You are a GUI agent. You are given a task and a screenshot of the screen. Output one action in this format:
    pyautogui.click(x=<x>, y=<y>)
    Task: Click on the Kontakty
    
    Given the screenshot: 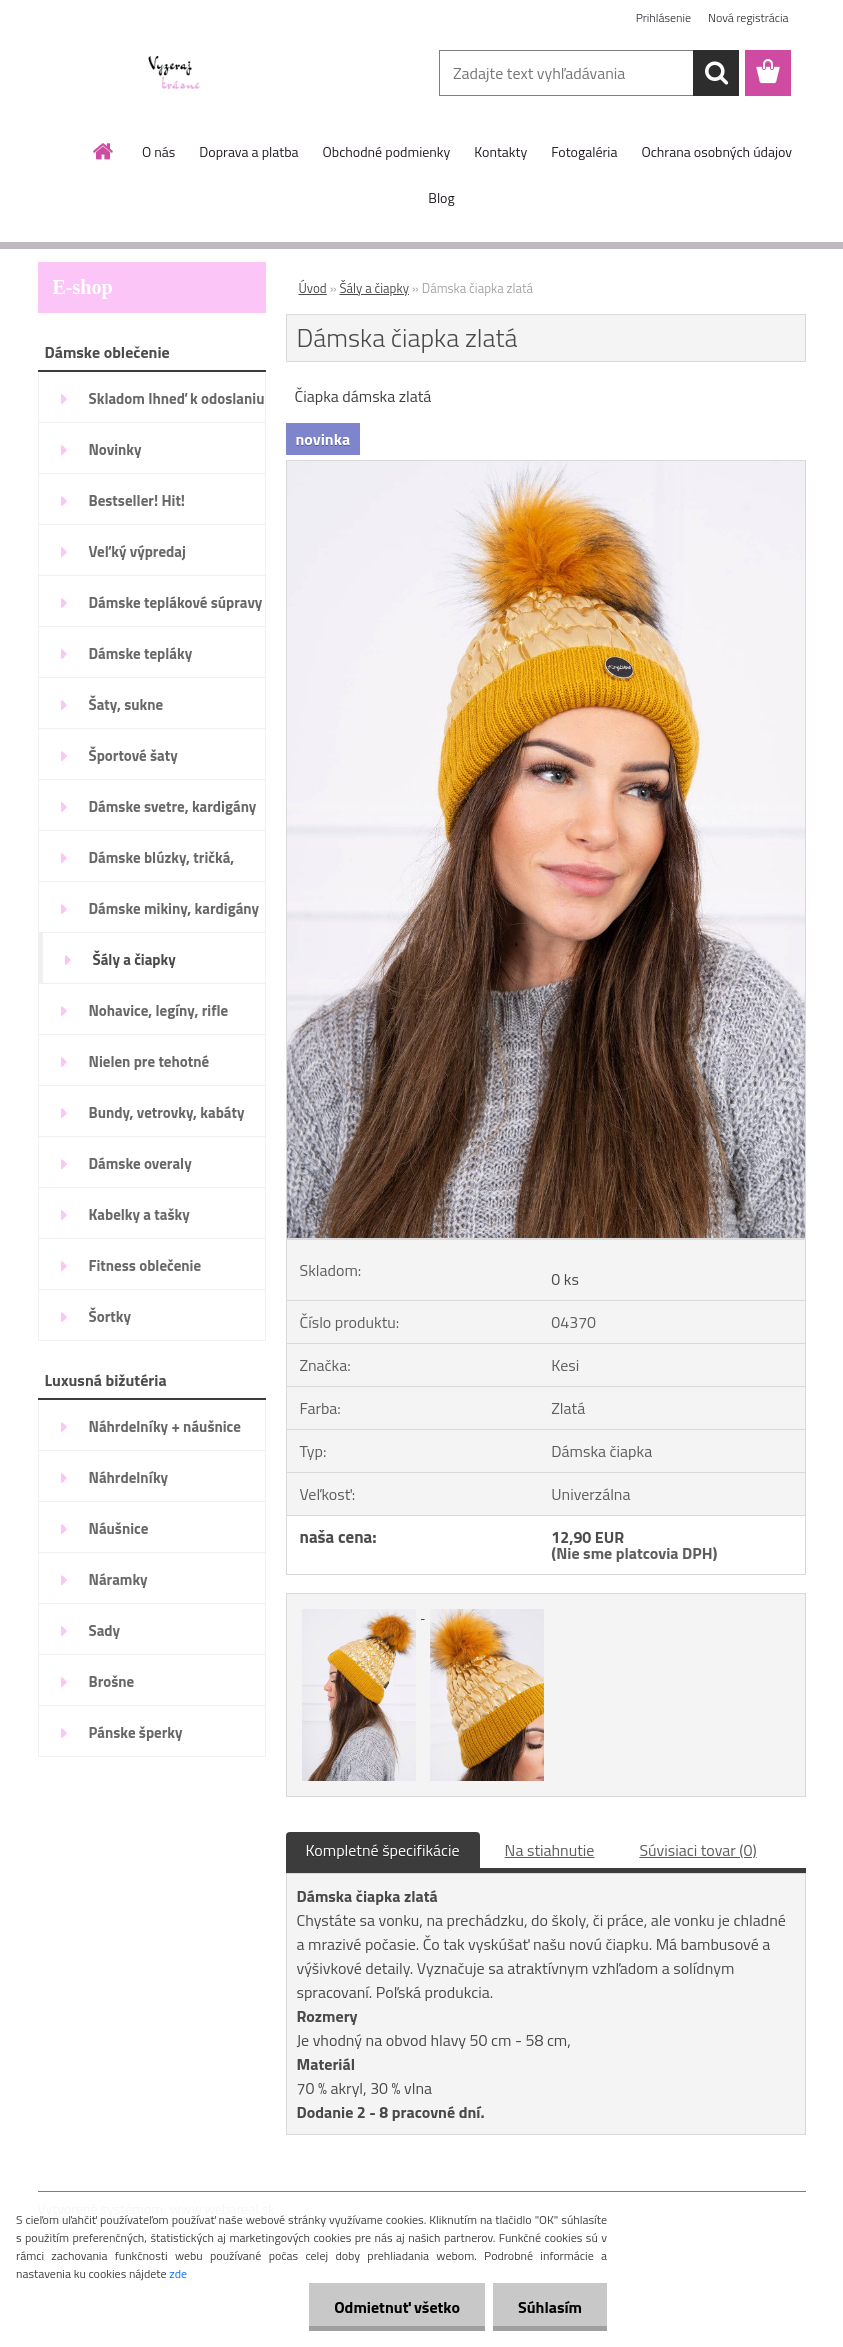 What is the action you would take?
    pyautogui.click(x=500, y=151)
    